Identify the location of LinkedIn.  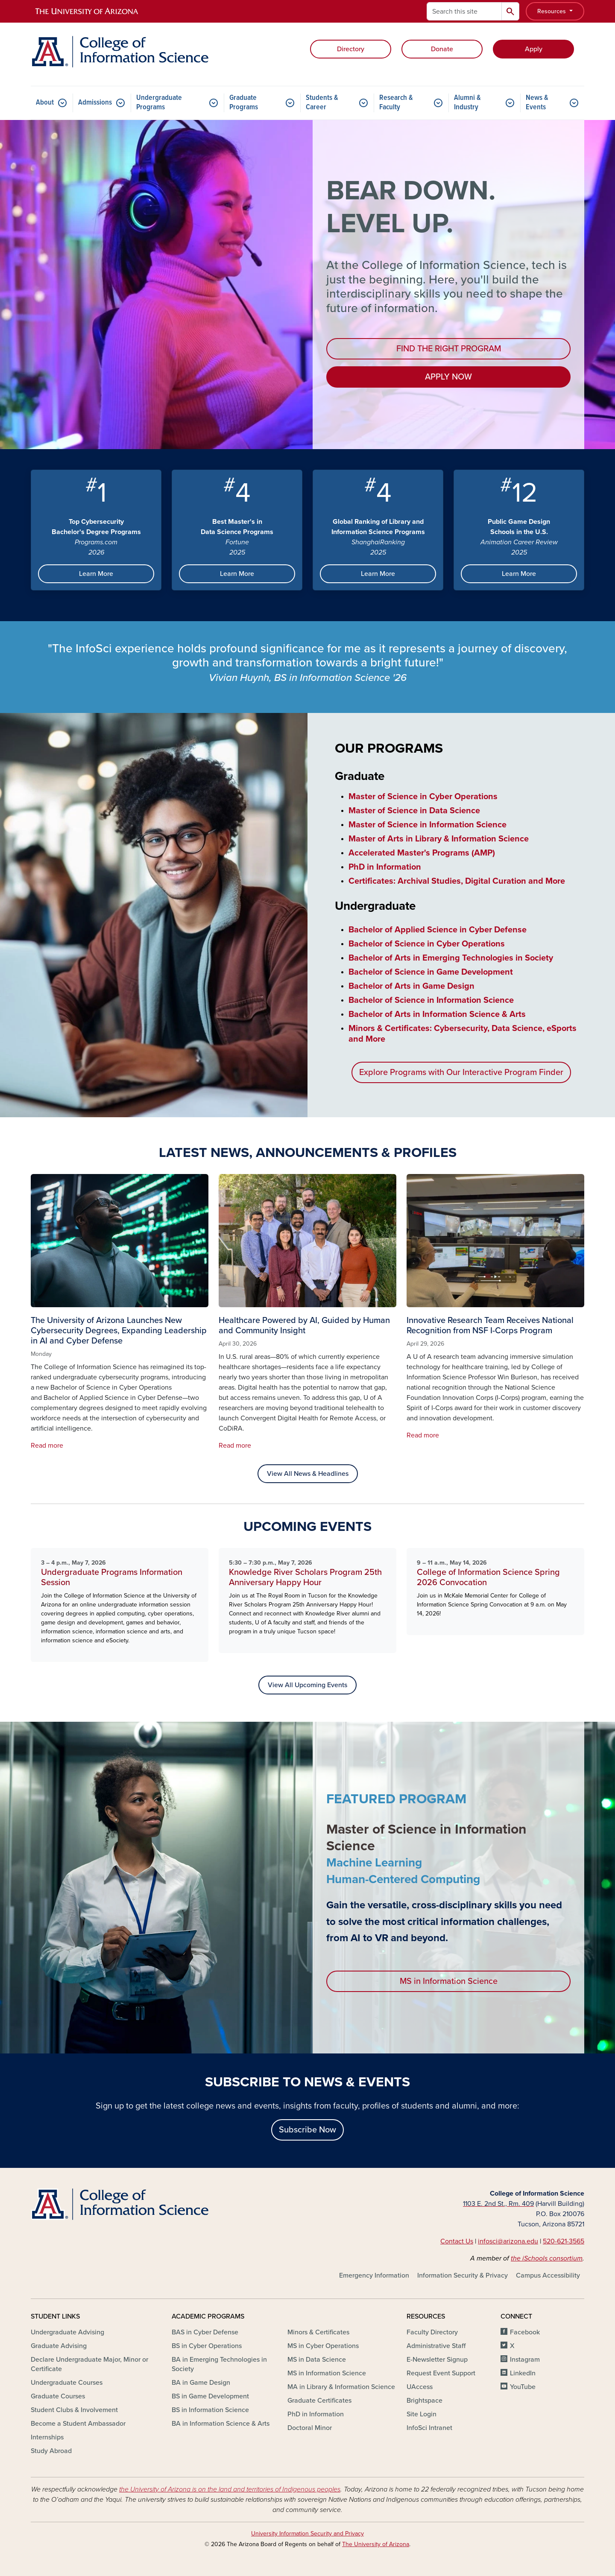
(523, 2373).